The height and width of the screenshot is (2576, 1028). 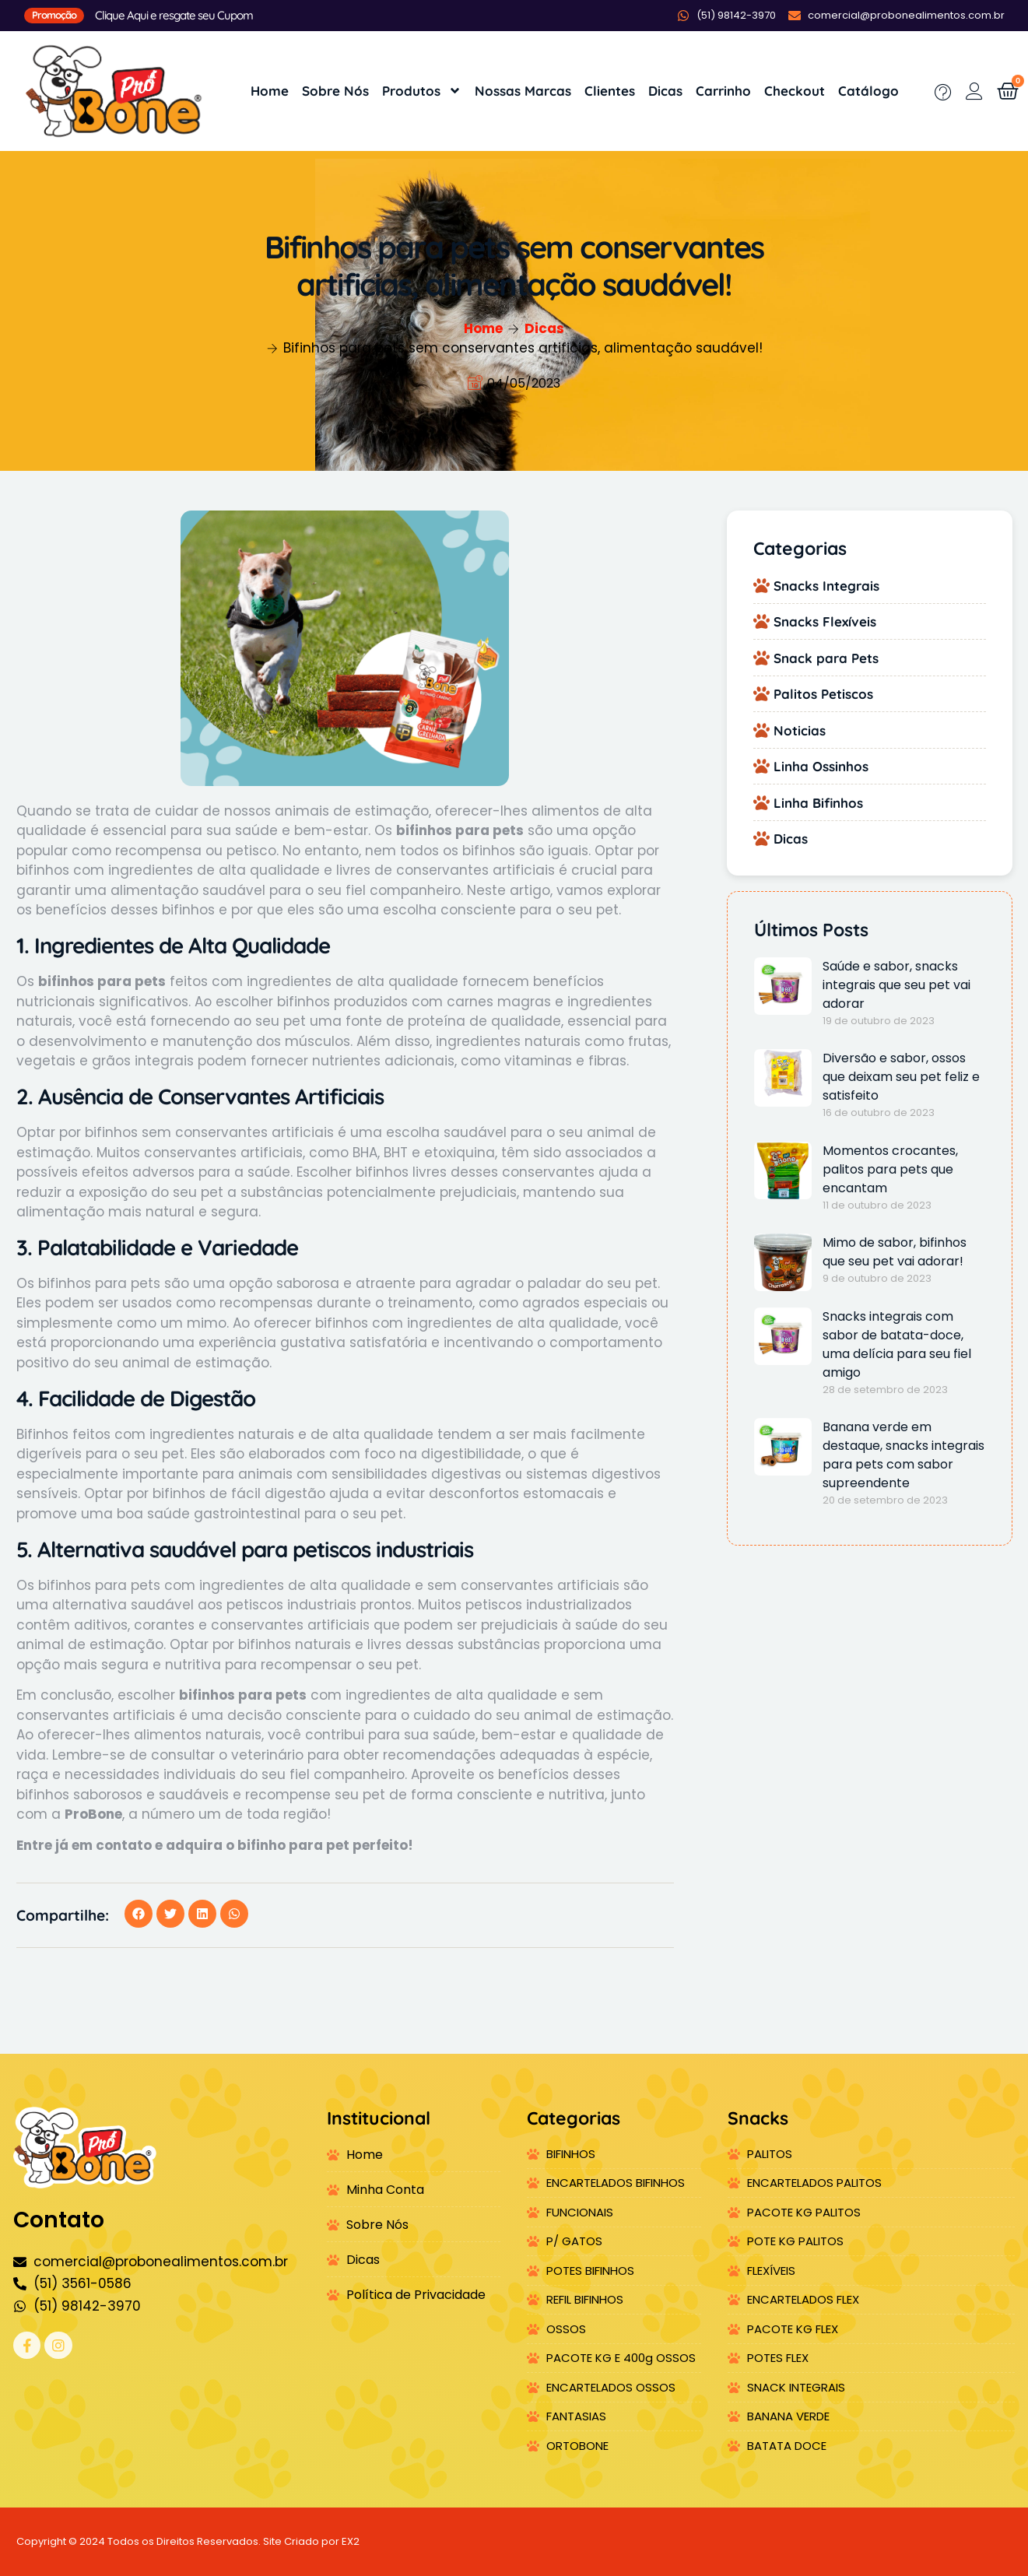 I want to click on Produtos, so click(x=421, y=90).